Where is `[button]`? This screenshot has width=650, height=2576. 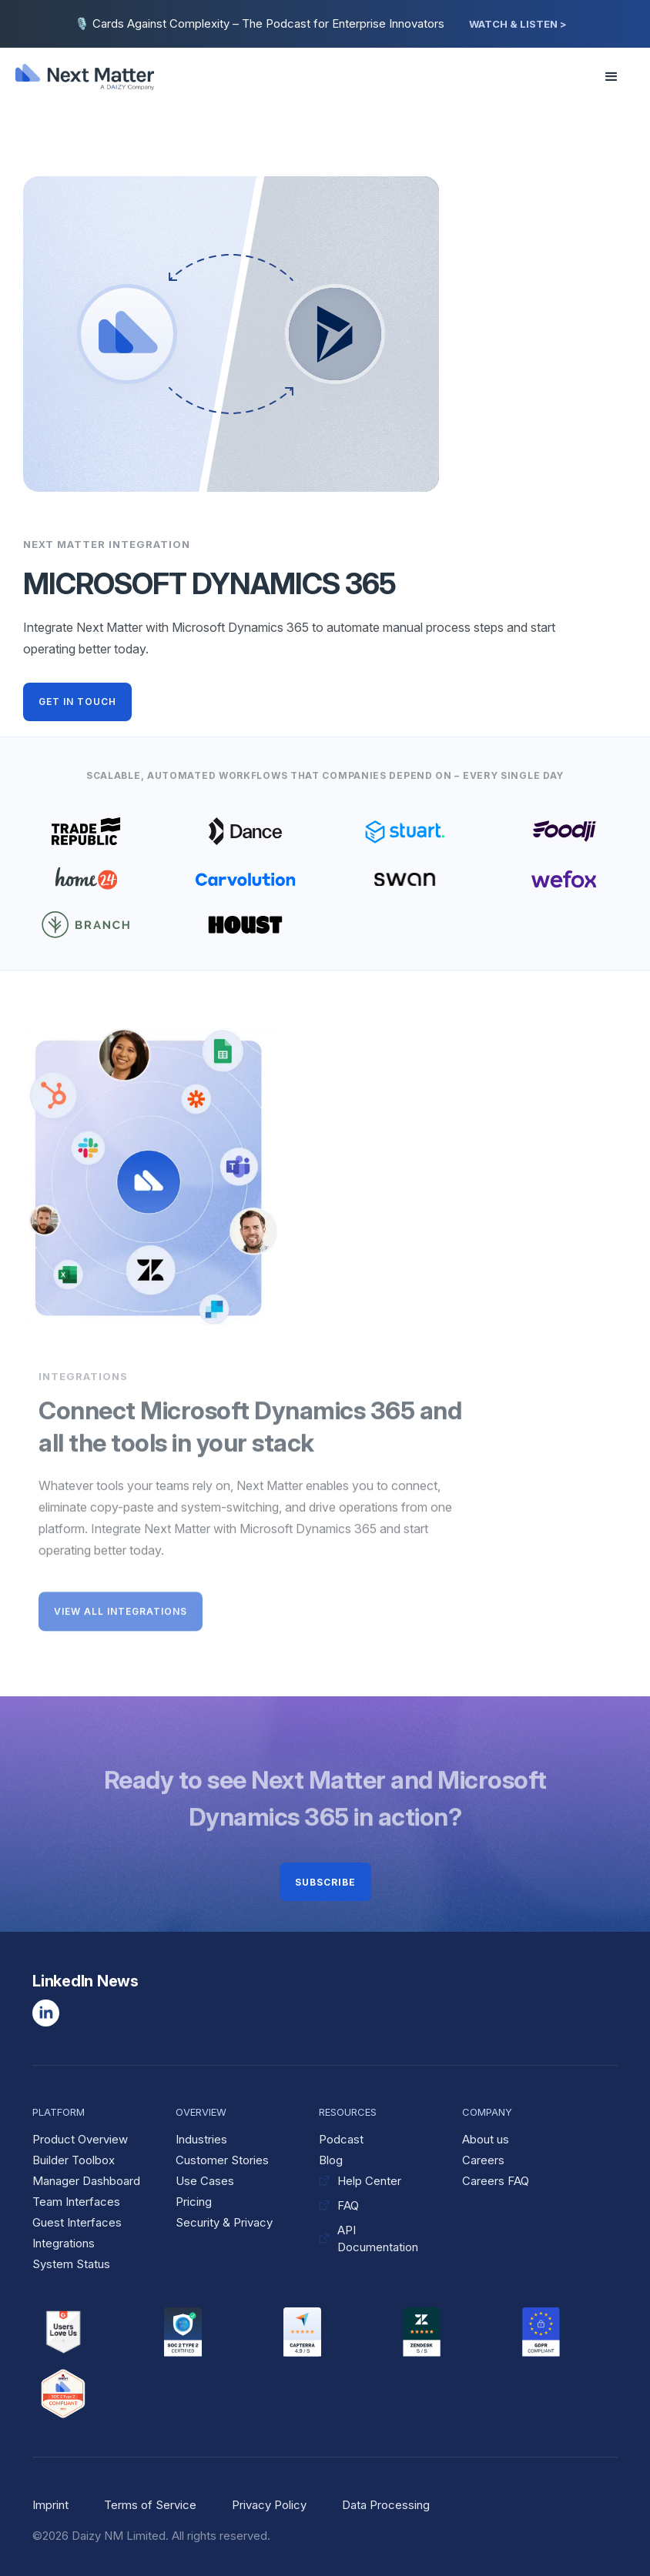 [button] is located at coordinates (607, 77).